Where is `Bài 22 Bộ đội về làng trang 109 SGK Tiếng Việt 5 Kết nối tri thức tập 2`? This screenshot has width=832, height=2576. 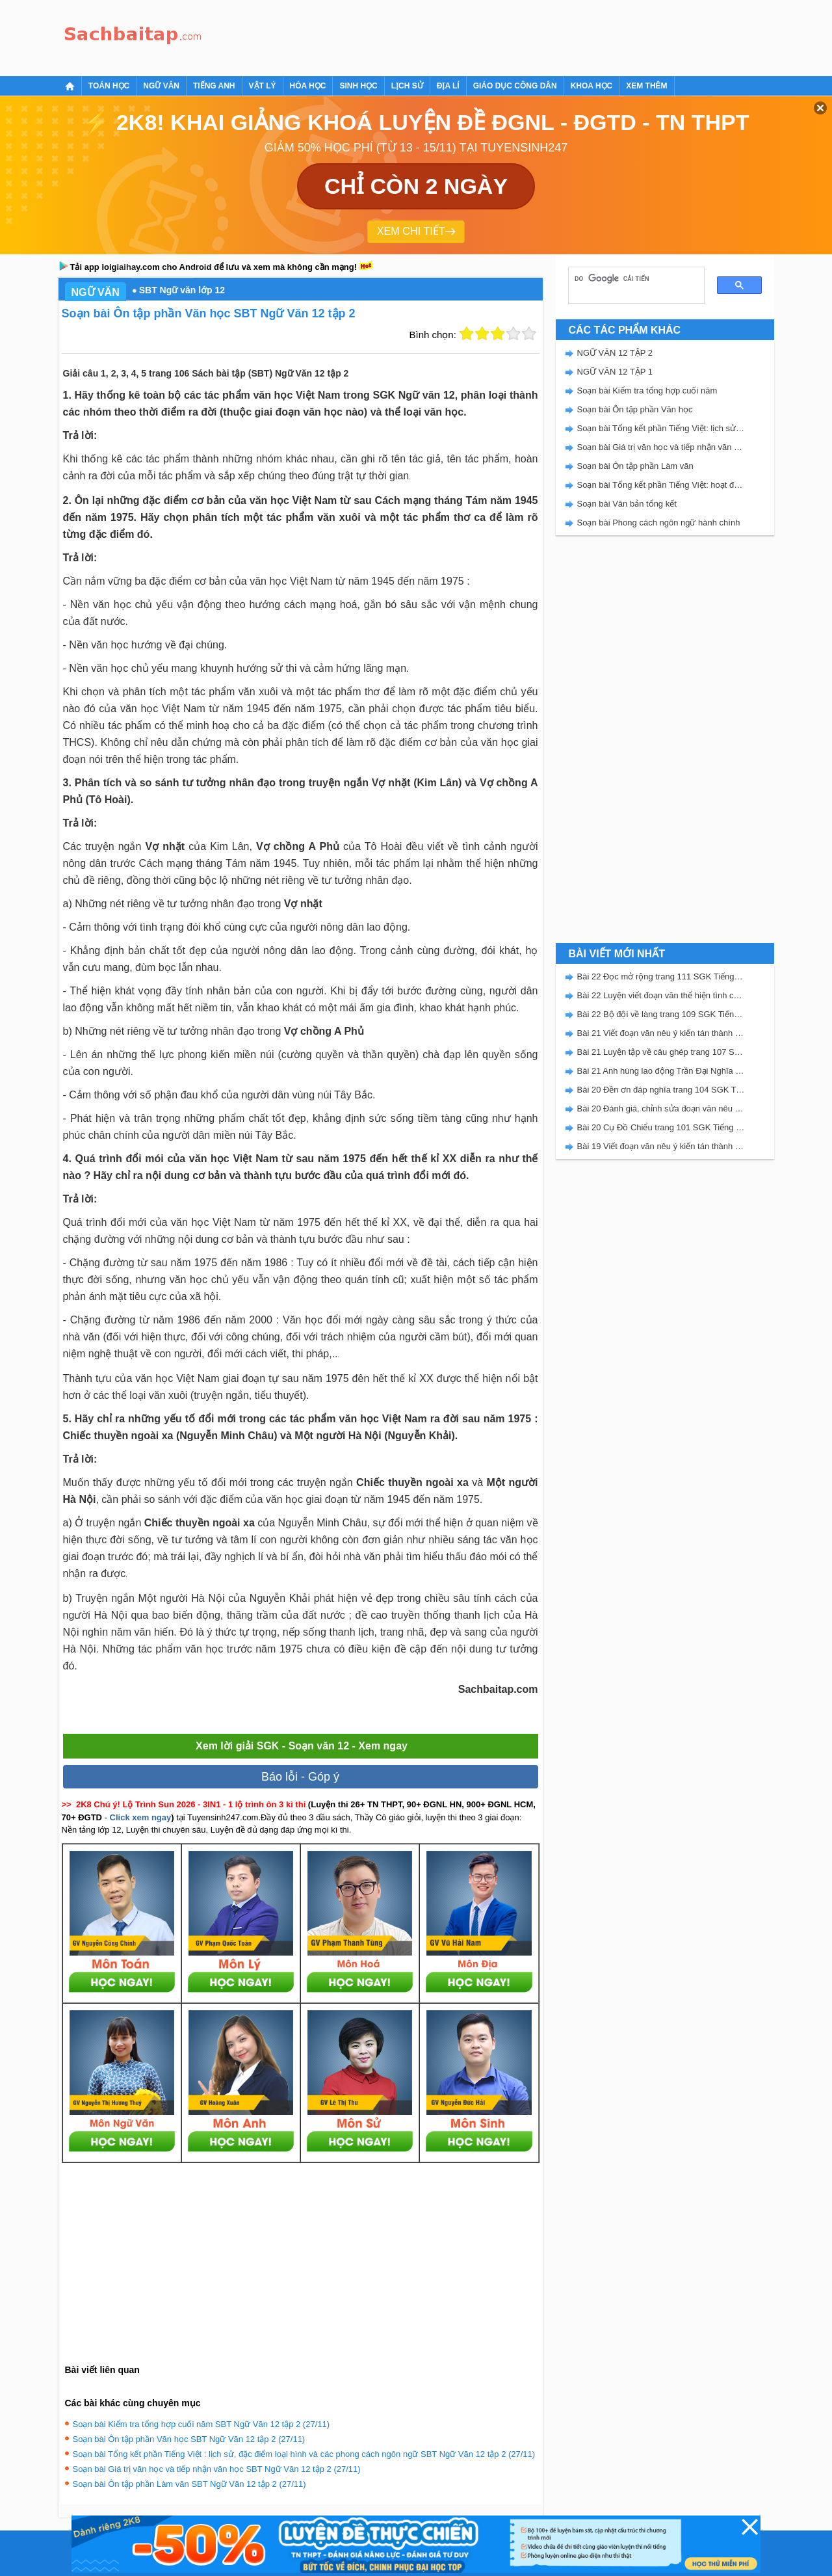
Bài 22 Bộ đội về làng trang 109 SGK Tiếng Việt 5 Kết nối tri thức tập 2 is located at coordinates (661, 1014).